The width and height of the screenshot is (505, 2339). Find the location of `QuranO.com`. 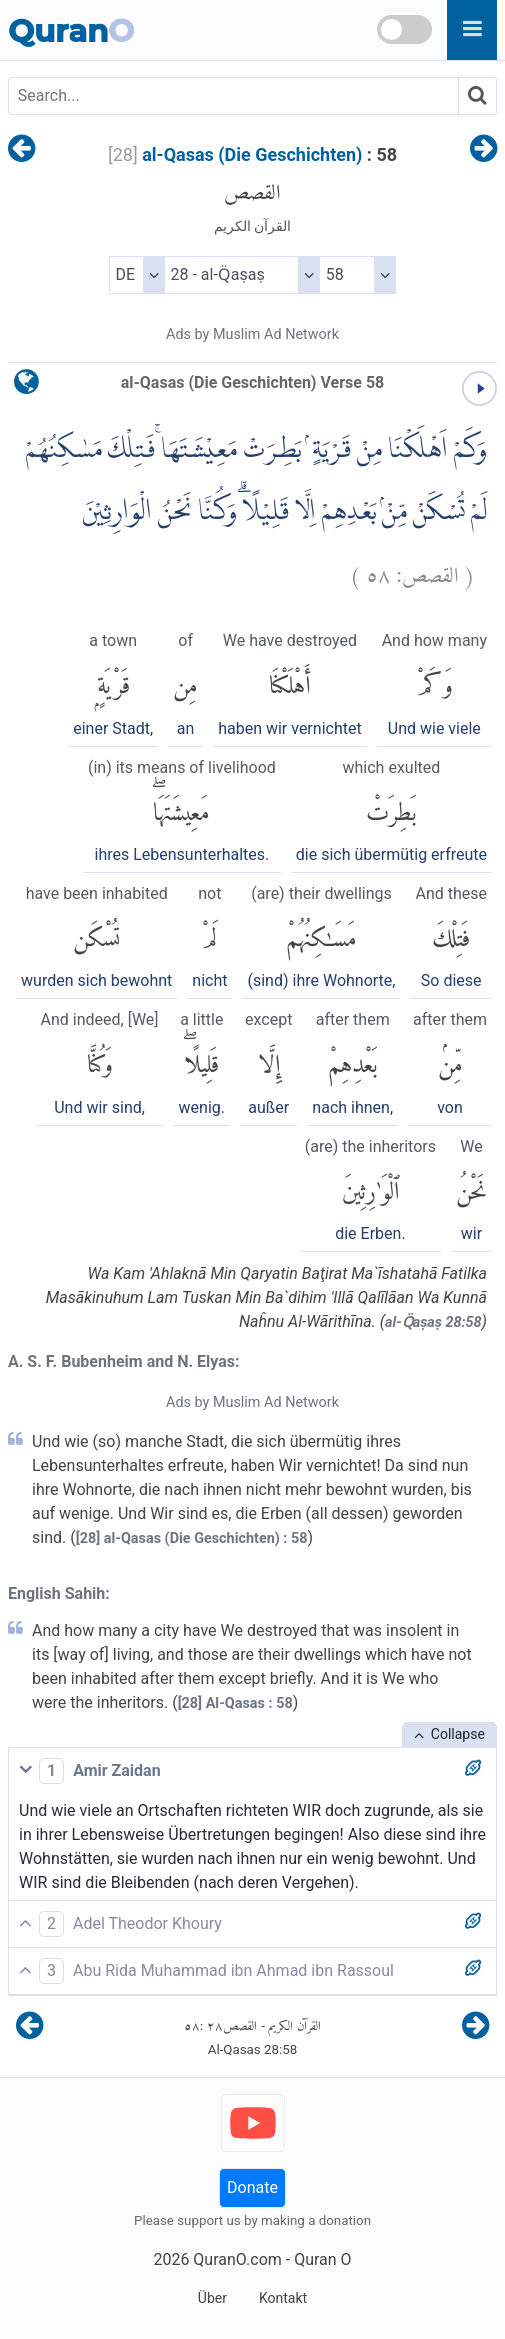

QuranO.com is located at coordinates (237, 2259).